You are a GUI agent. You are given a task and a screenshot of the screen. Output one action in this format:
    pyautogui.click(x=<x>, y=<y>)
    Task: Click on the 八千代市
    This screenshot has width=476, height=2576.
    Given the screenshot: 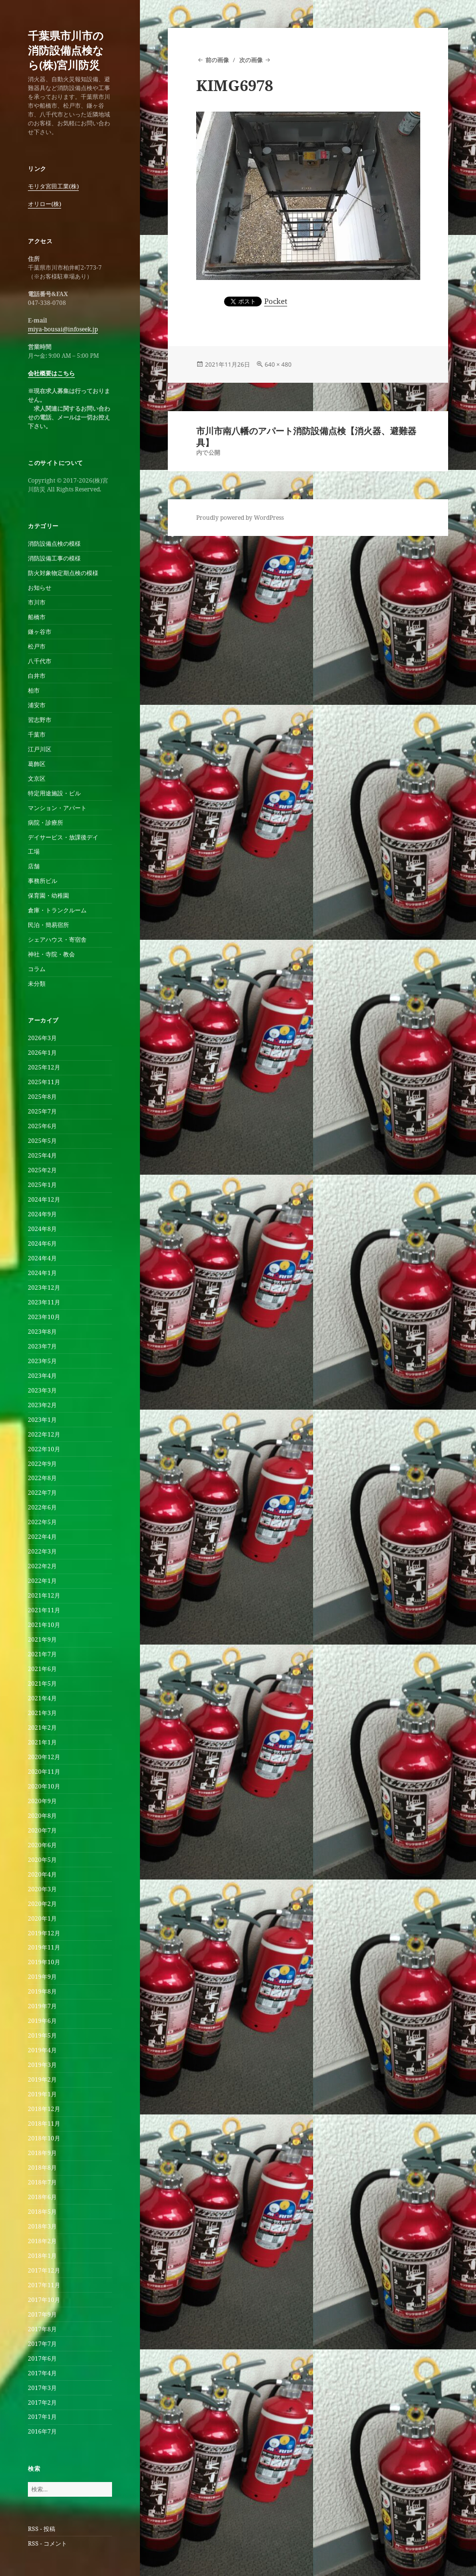 What is the action you would take?
    pyautogui.click(x=39, y=661)
    